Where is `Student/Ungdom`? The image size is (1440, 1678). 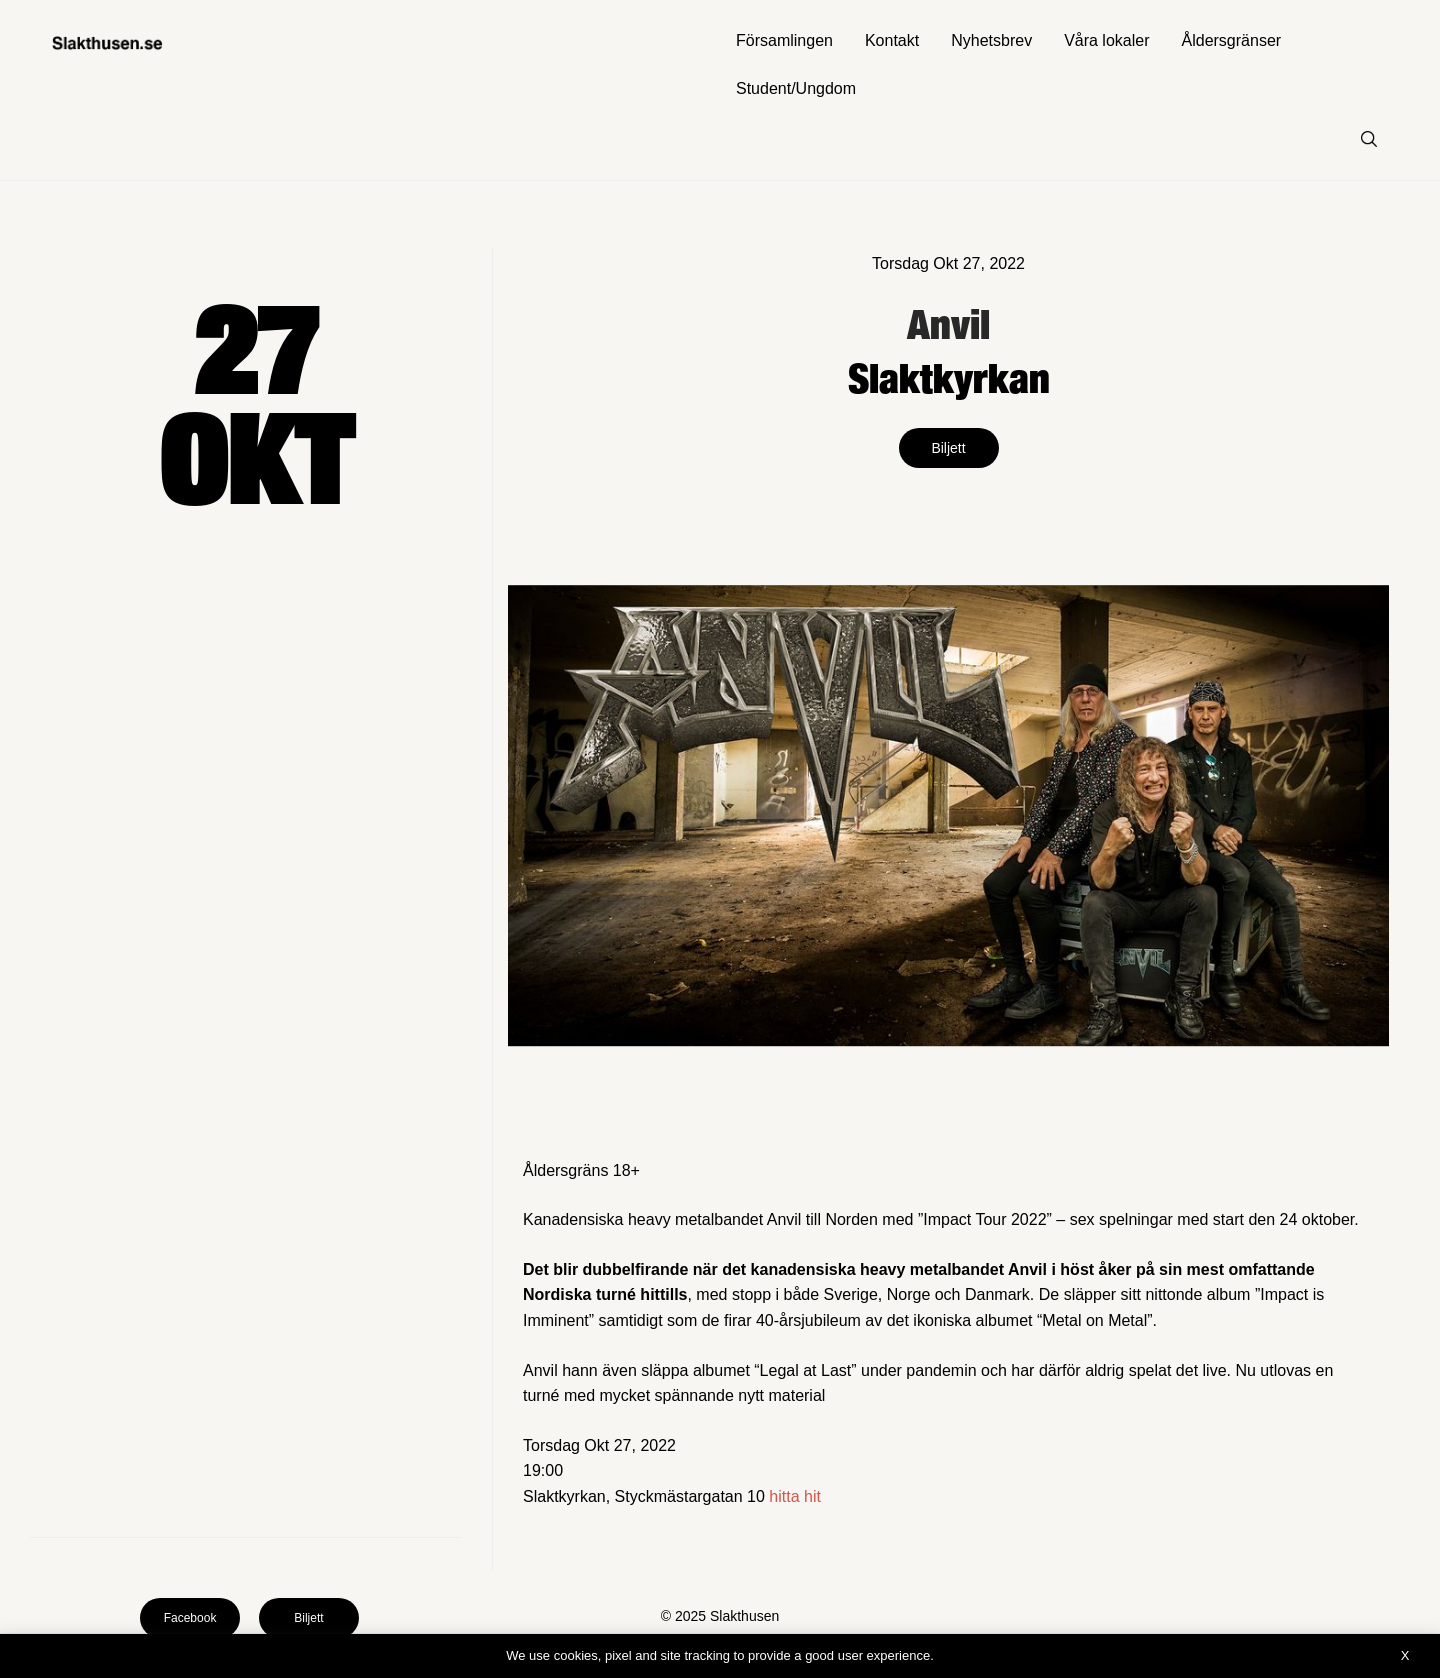 Student/Ungdom is located at coordinates (796, 88).